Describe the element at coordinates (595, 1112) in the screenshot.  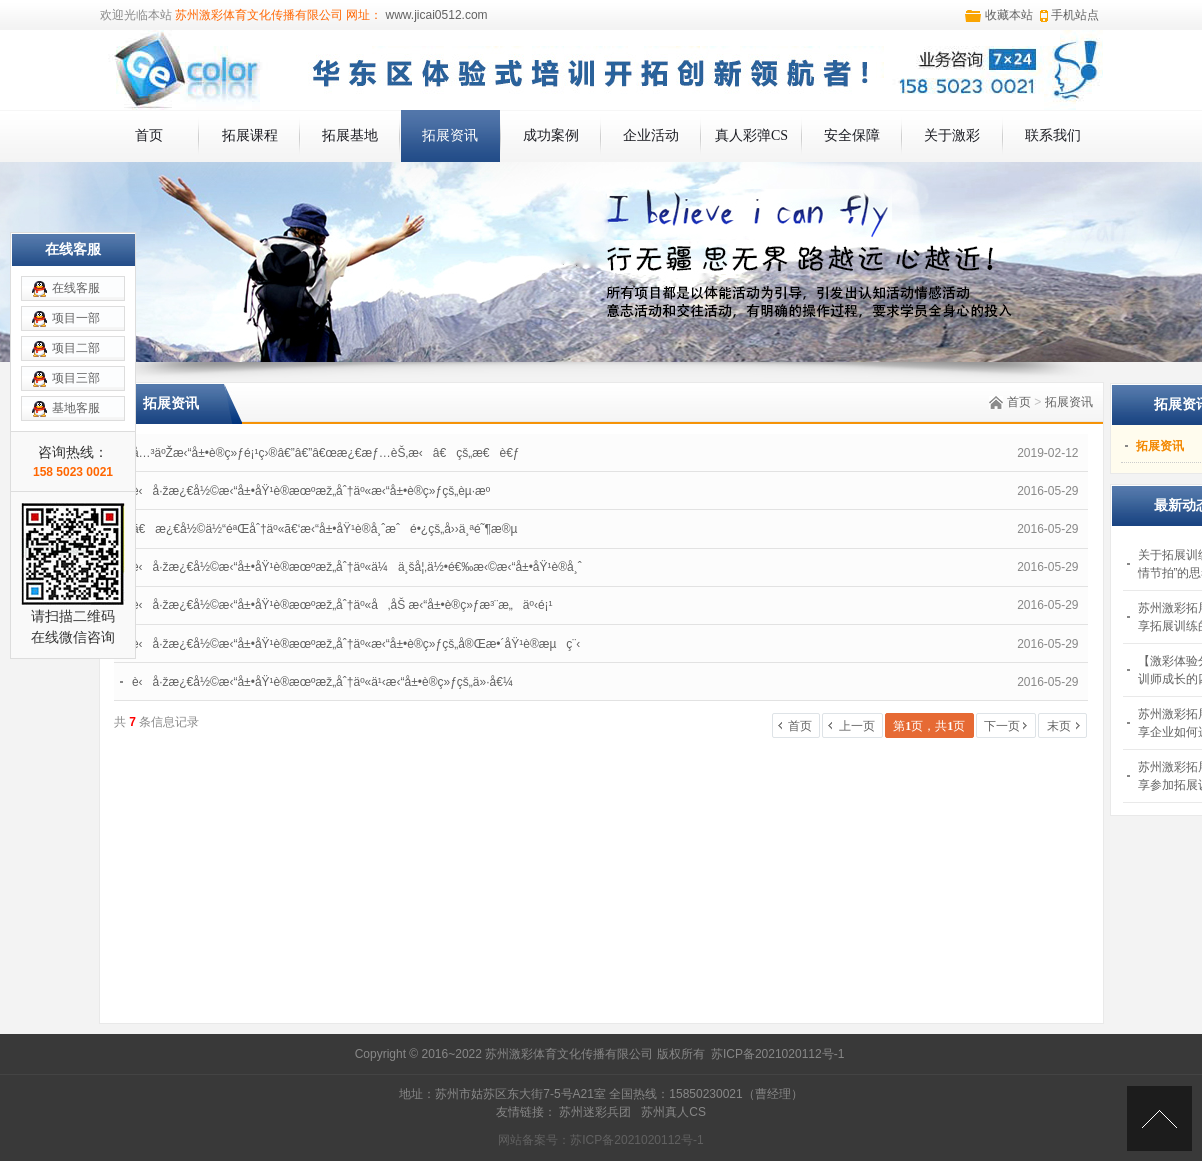
I see `苏州迷彩兵团` at that location.